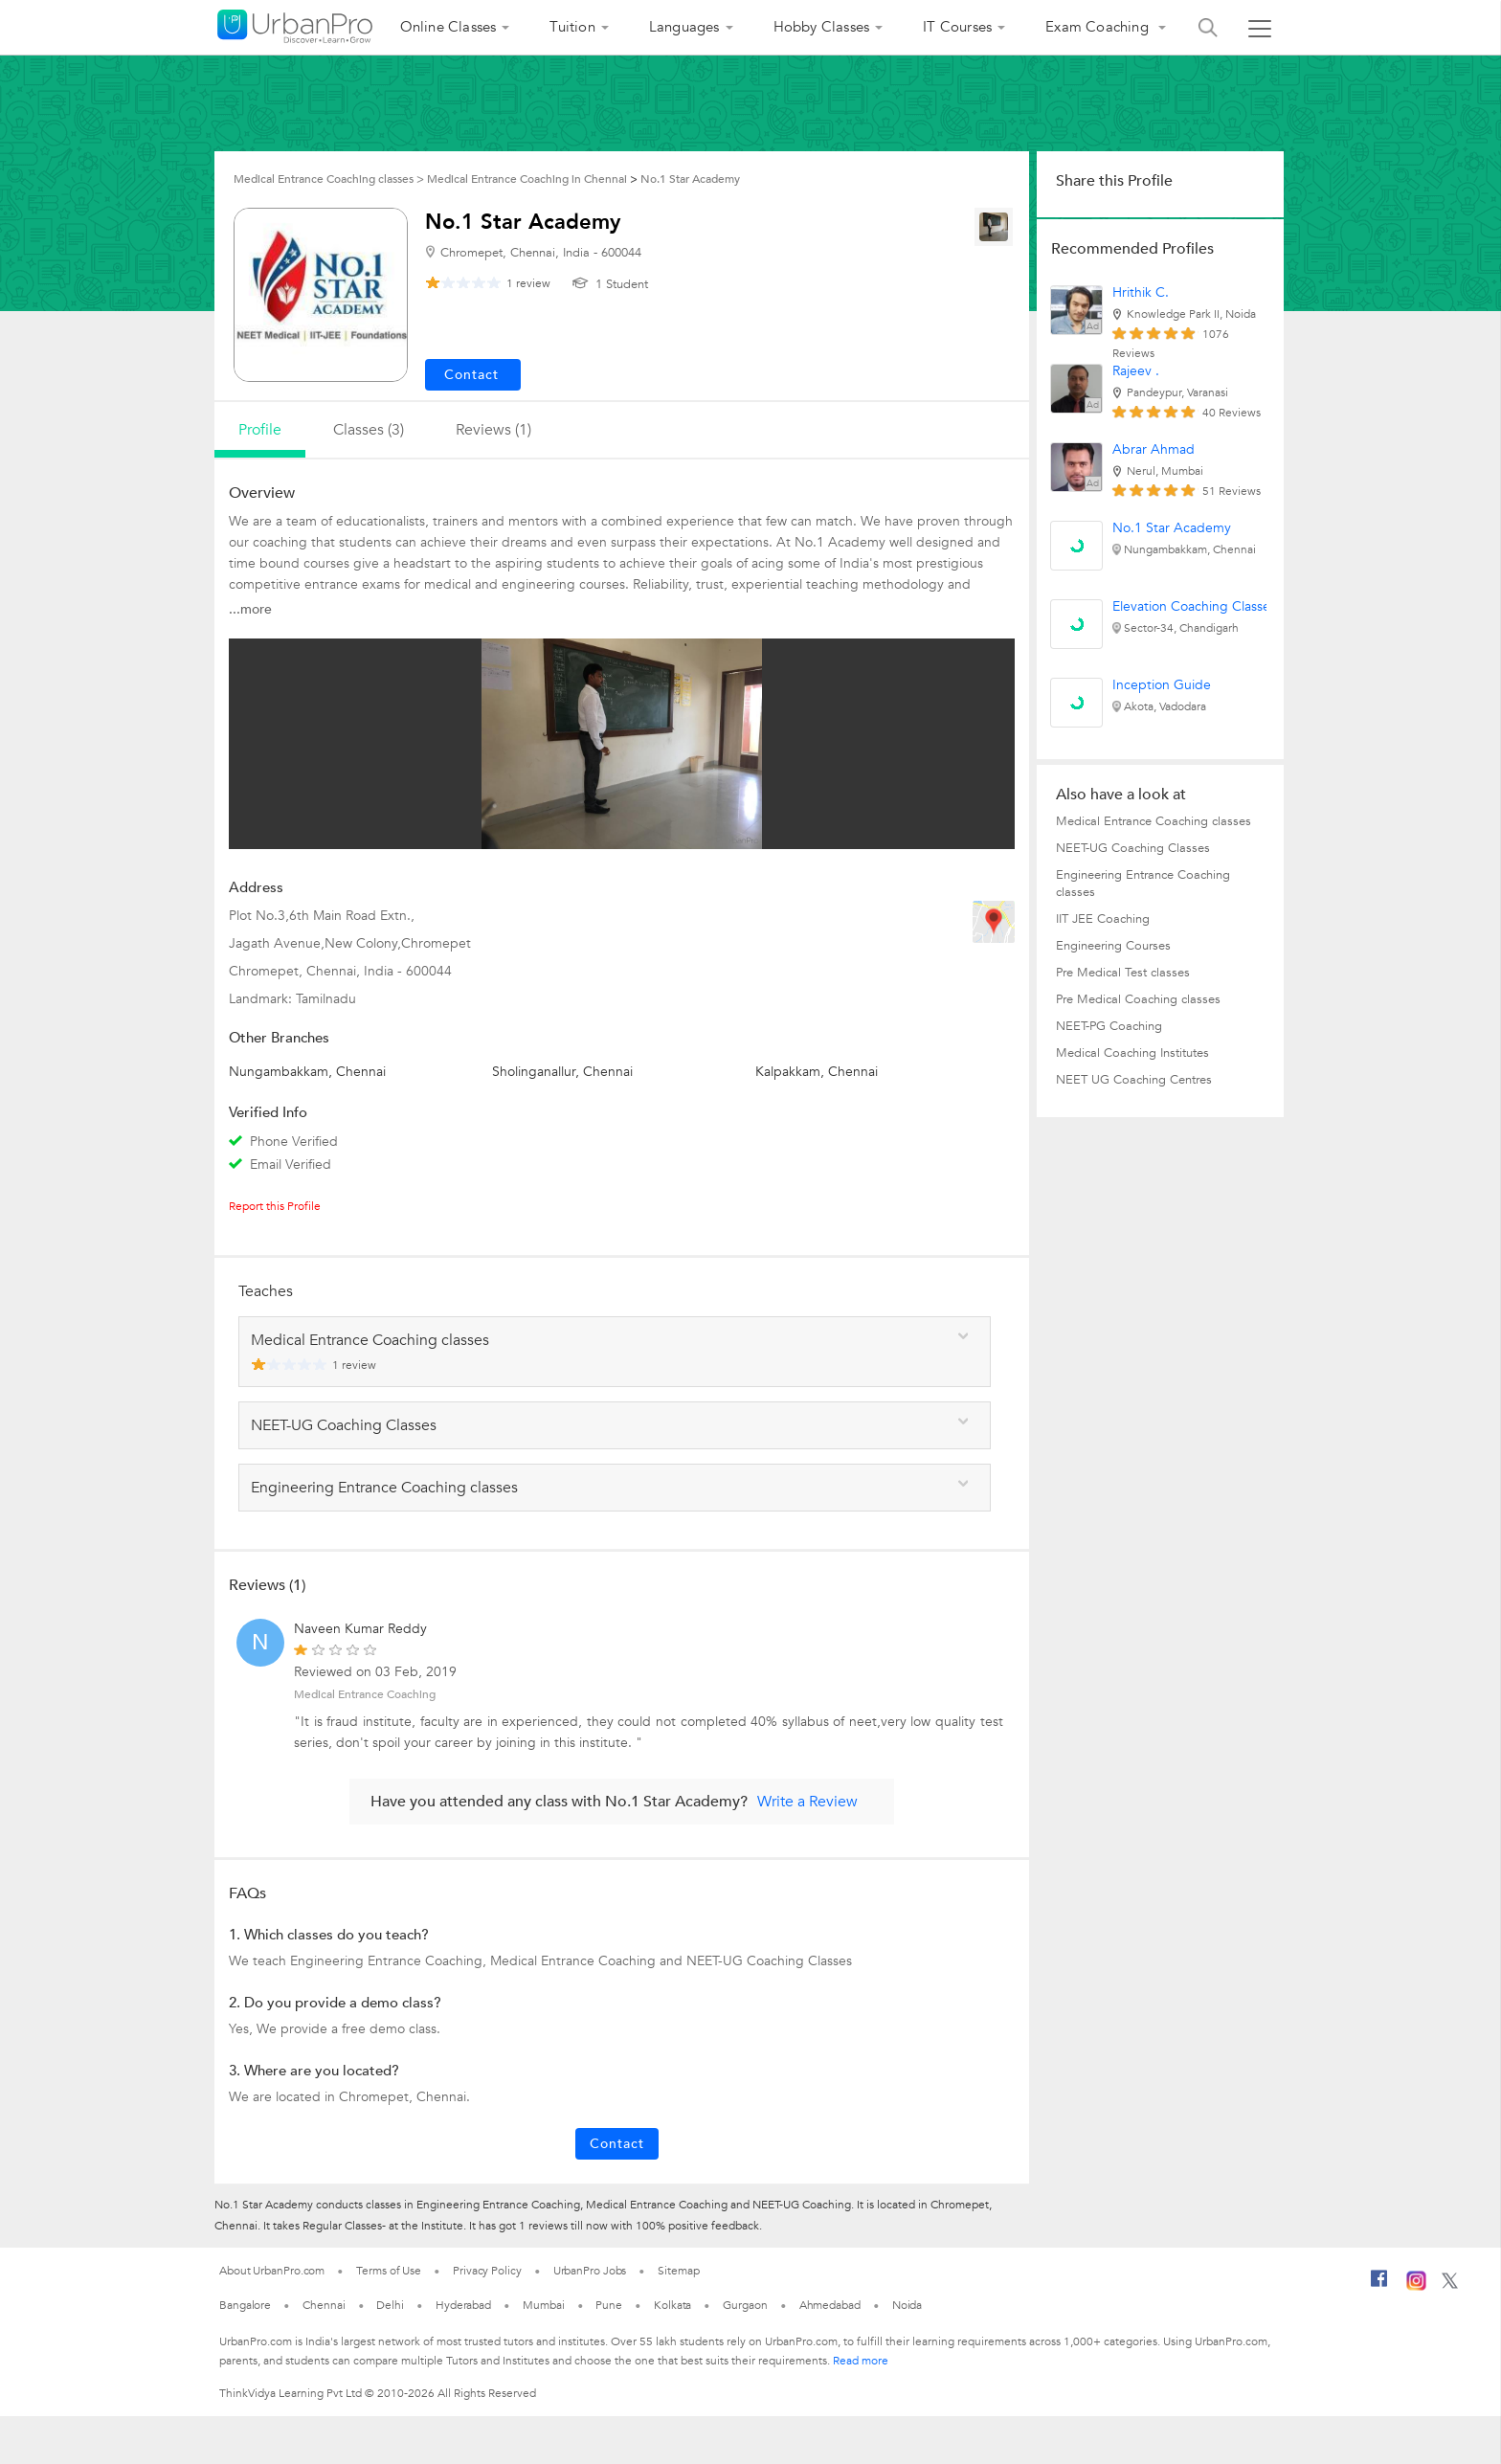 The image size is (1501, 2464). Describe the element at coordinates (1132, 1053) in the screenshot. I see `Medical Coaching Institutes` at that location.